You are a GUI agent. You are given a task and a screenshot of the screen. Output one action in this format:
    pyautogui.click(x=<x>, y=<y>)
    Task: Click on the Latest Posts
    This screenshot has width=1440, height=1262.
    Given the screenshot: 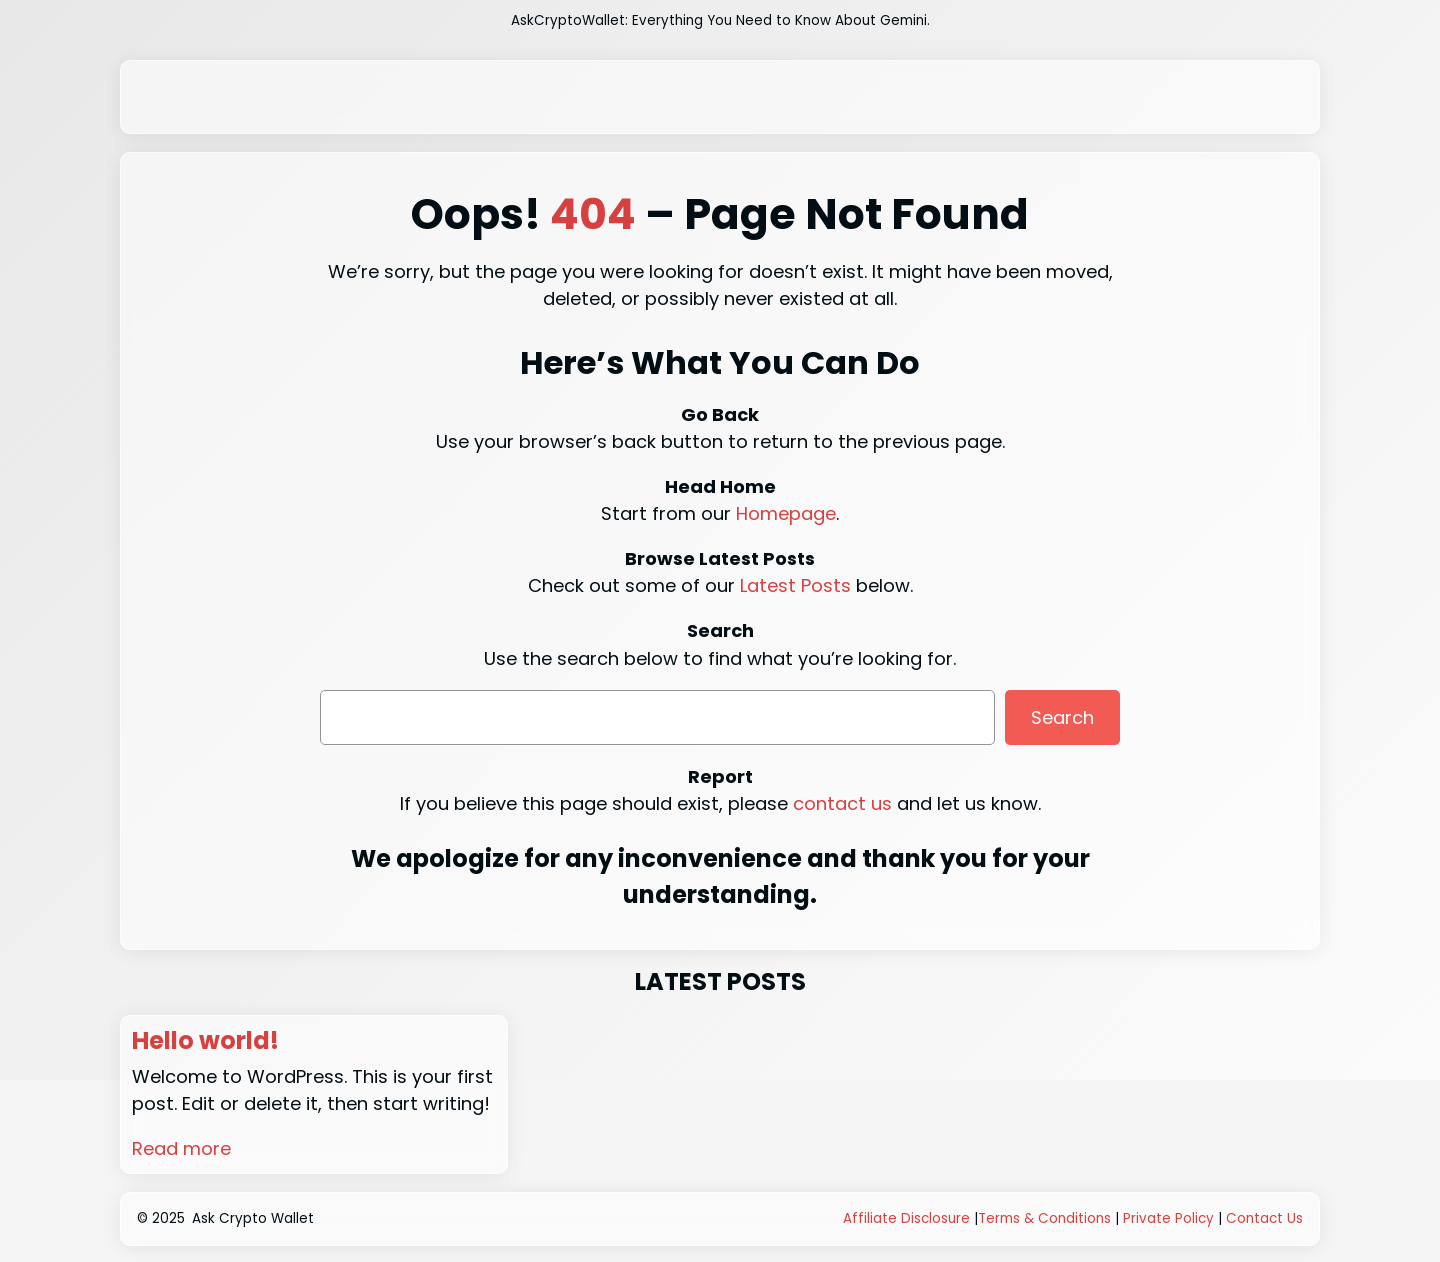 What is the action you would take?
    pyautogui.click(x=795, y=585)
    